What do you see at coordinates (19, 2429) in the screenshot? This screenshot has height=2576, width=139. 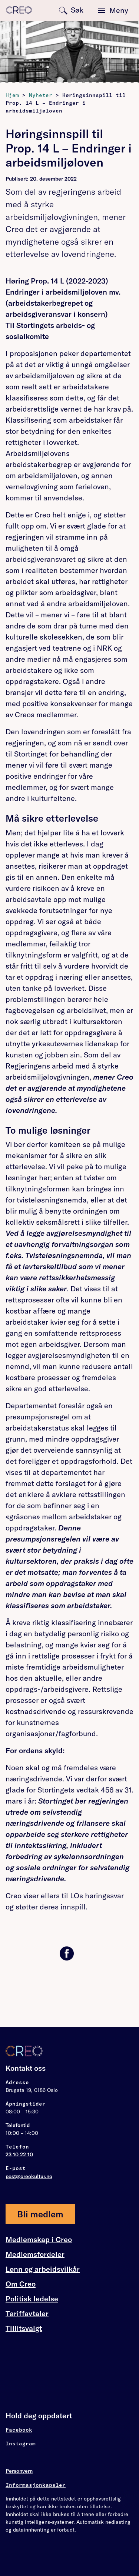 I see `Facebook` at bounding box center [19, 2429].